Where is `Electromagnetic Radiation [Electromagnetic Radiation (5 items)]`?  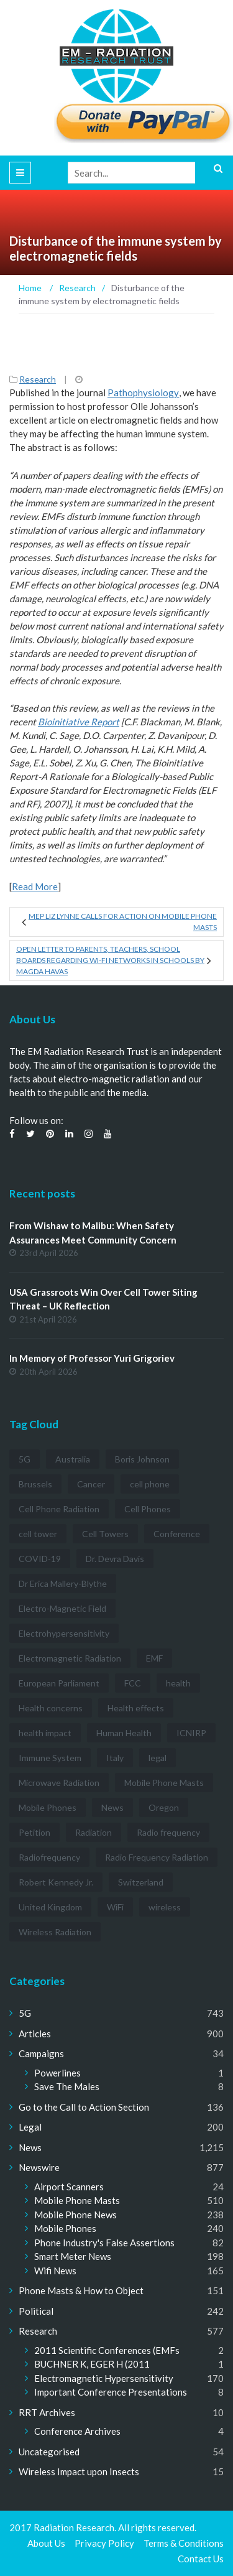
Electromagnetic Radiation [Electromagnetic Radiation (5 items)] is located at coordinates (70, 1658).